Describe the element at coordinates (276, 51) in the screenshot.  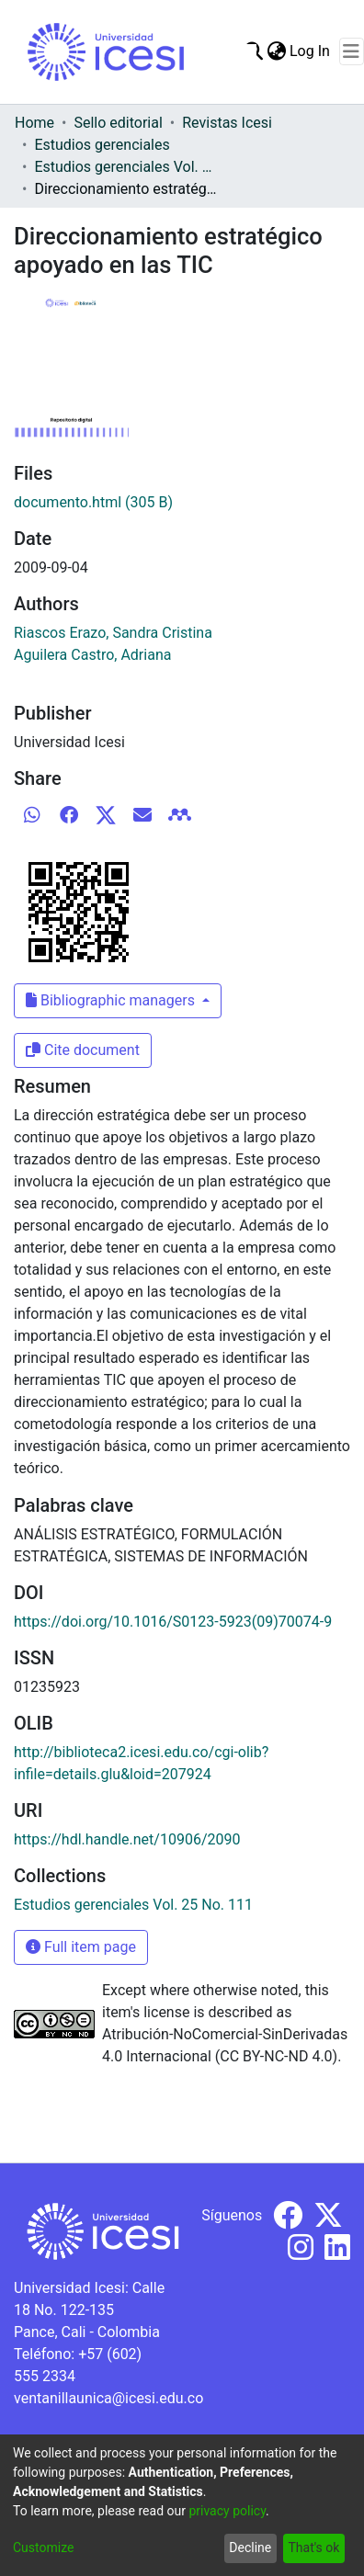
I see `[menuitem]` at that location.